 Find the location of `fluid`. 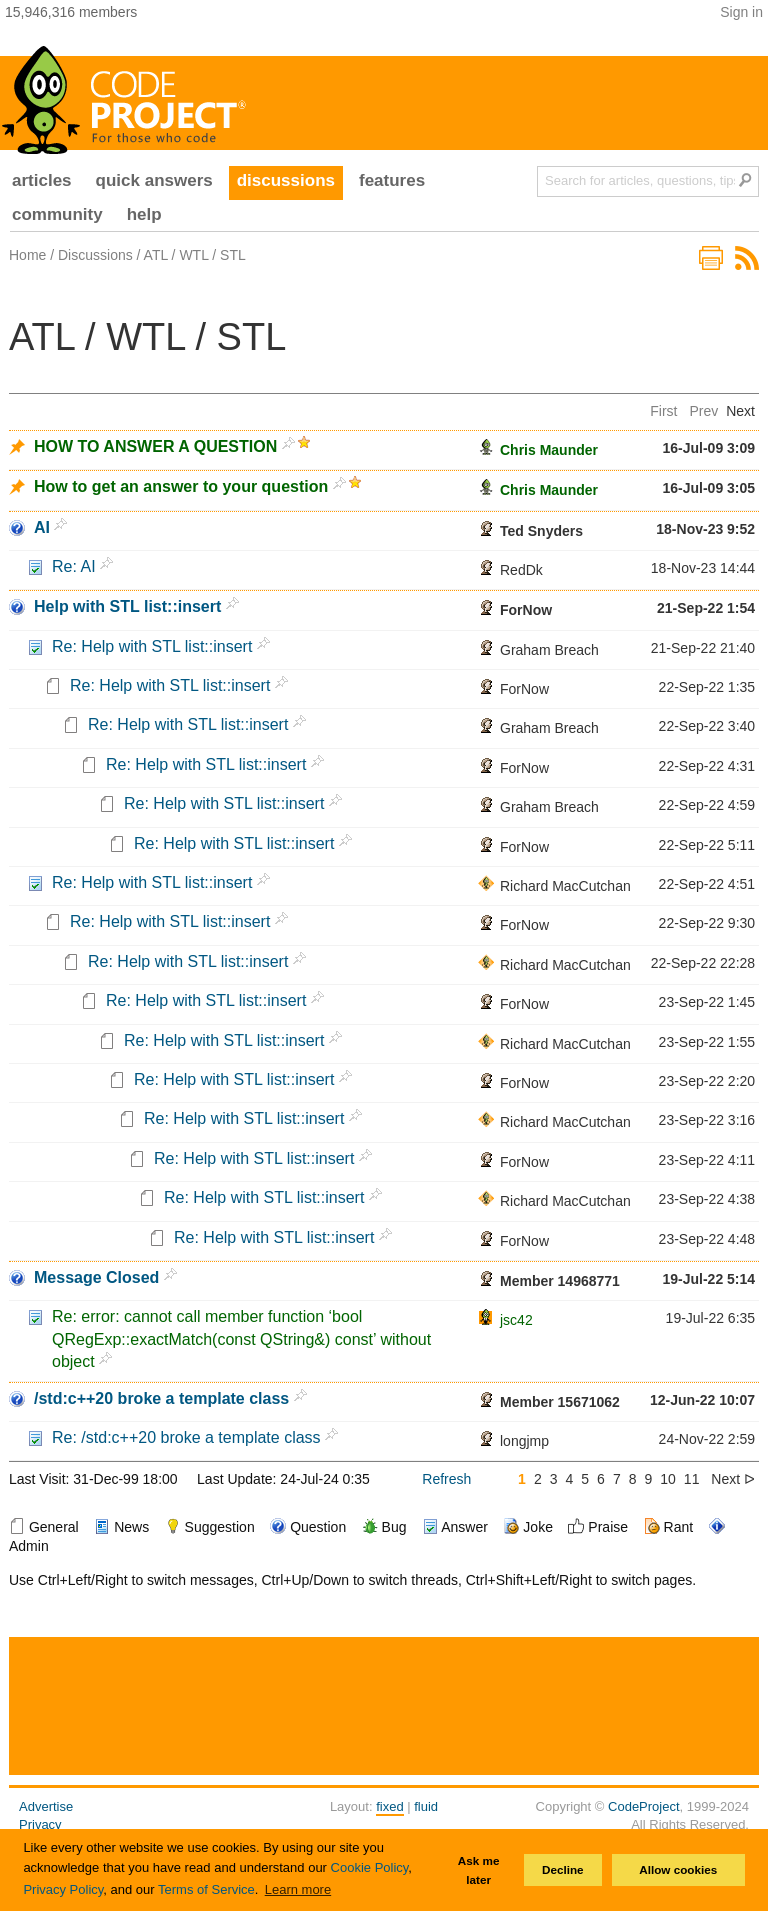

fluid is located at coordinates (426, 1806).